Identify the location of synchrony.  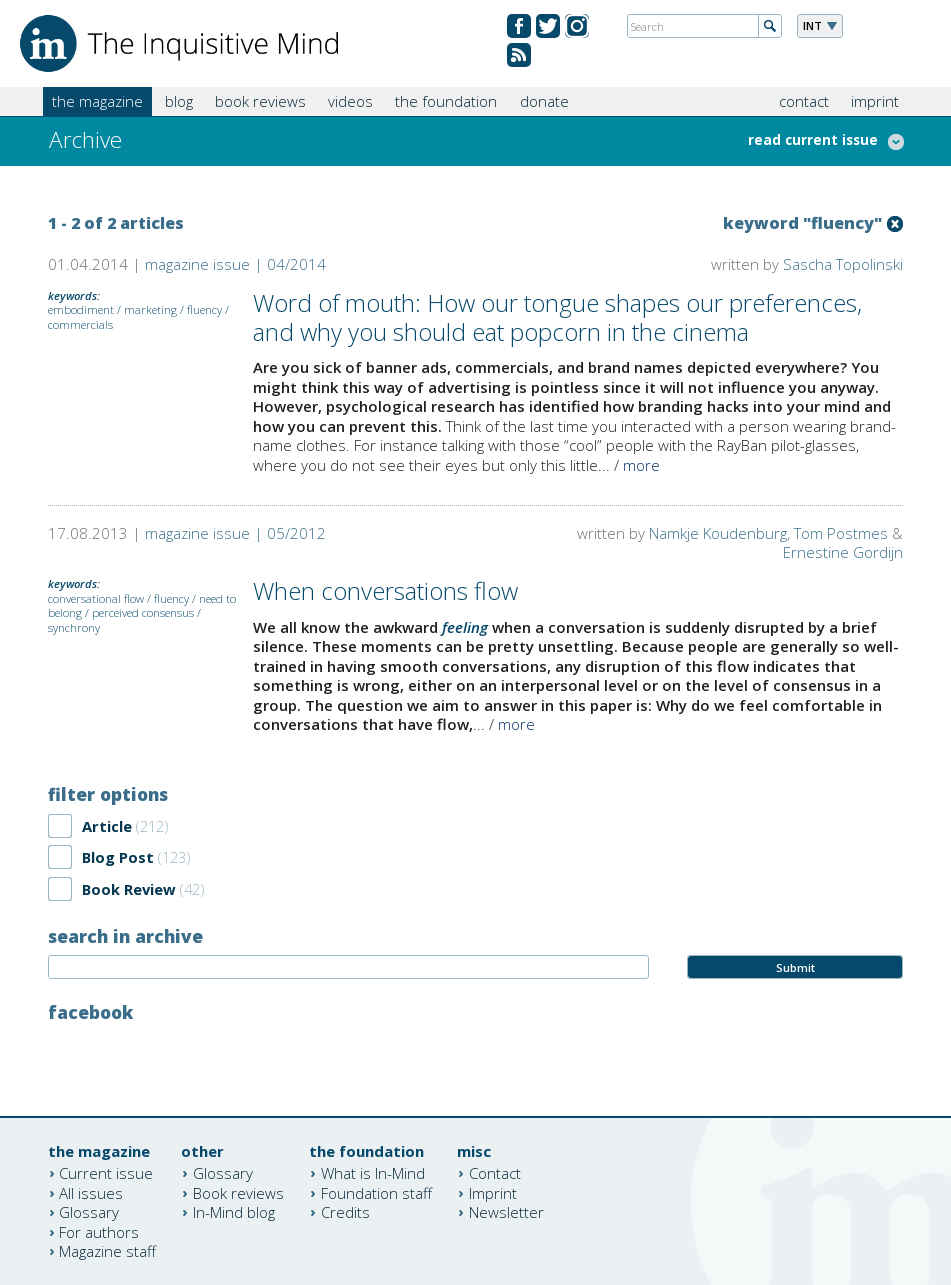
(74, 627).